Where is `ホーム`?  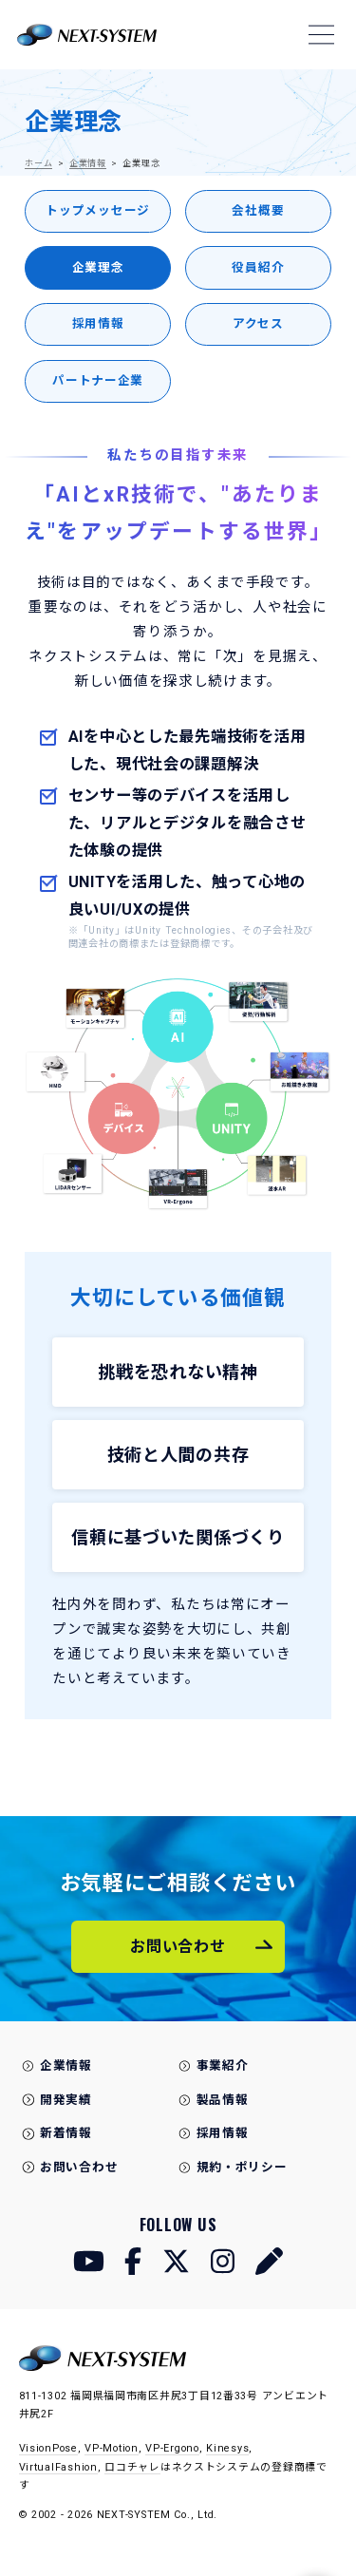
ホーム is located at coordinates (38, 163).